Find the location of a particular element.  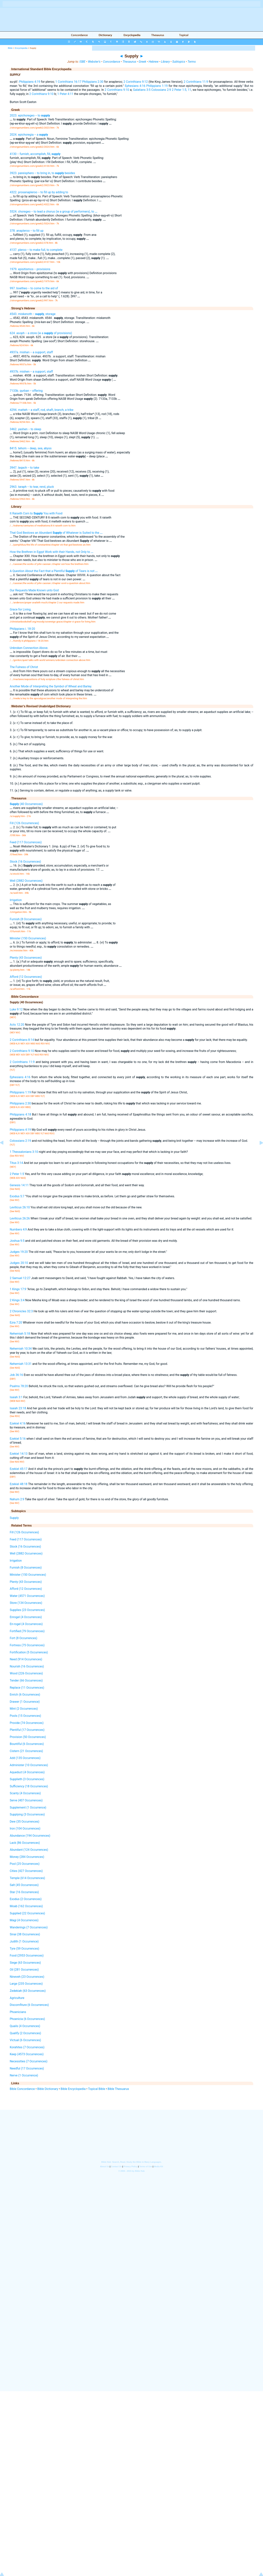

Bible Encyclopedia is located at coordinates (73, 2089).